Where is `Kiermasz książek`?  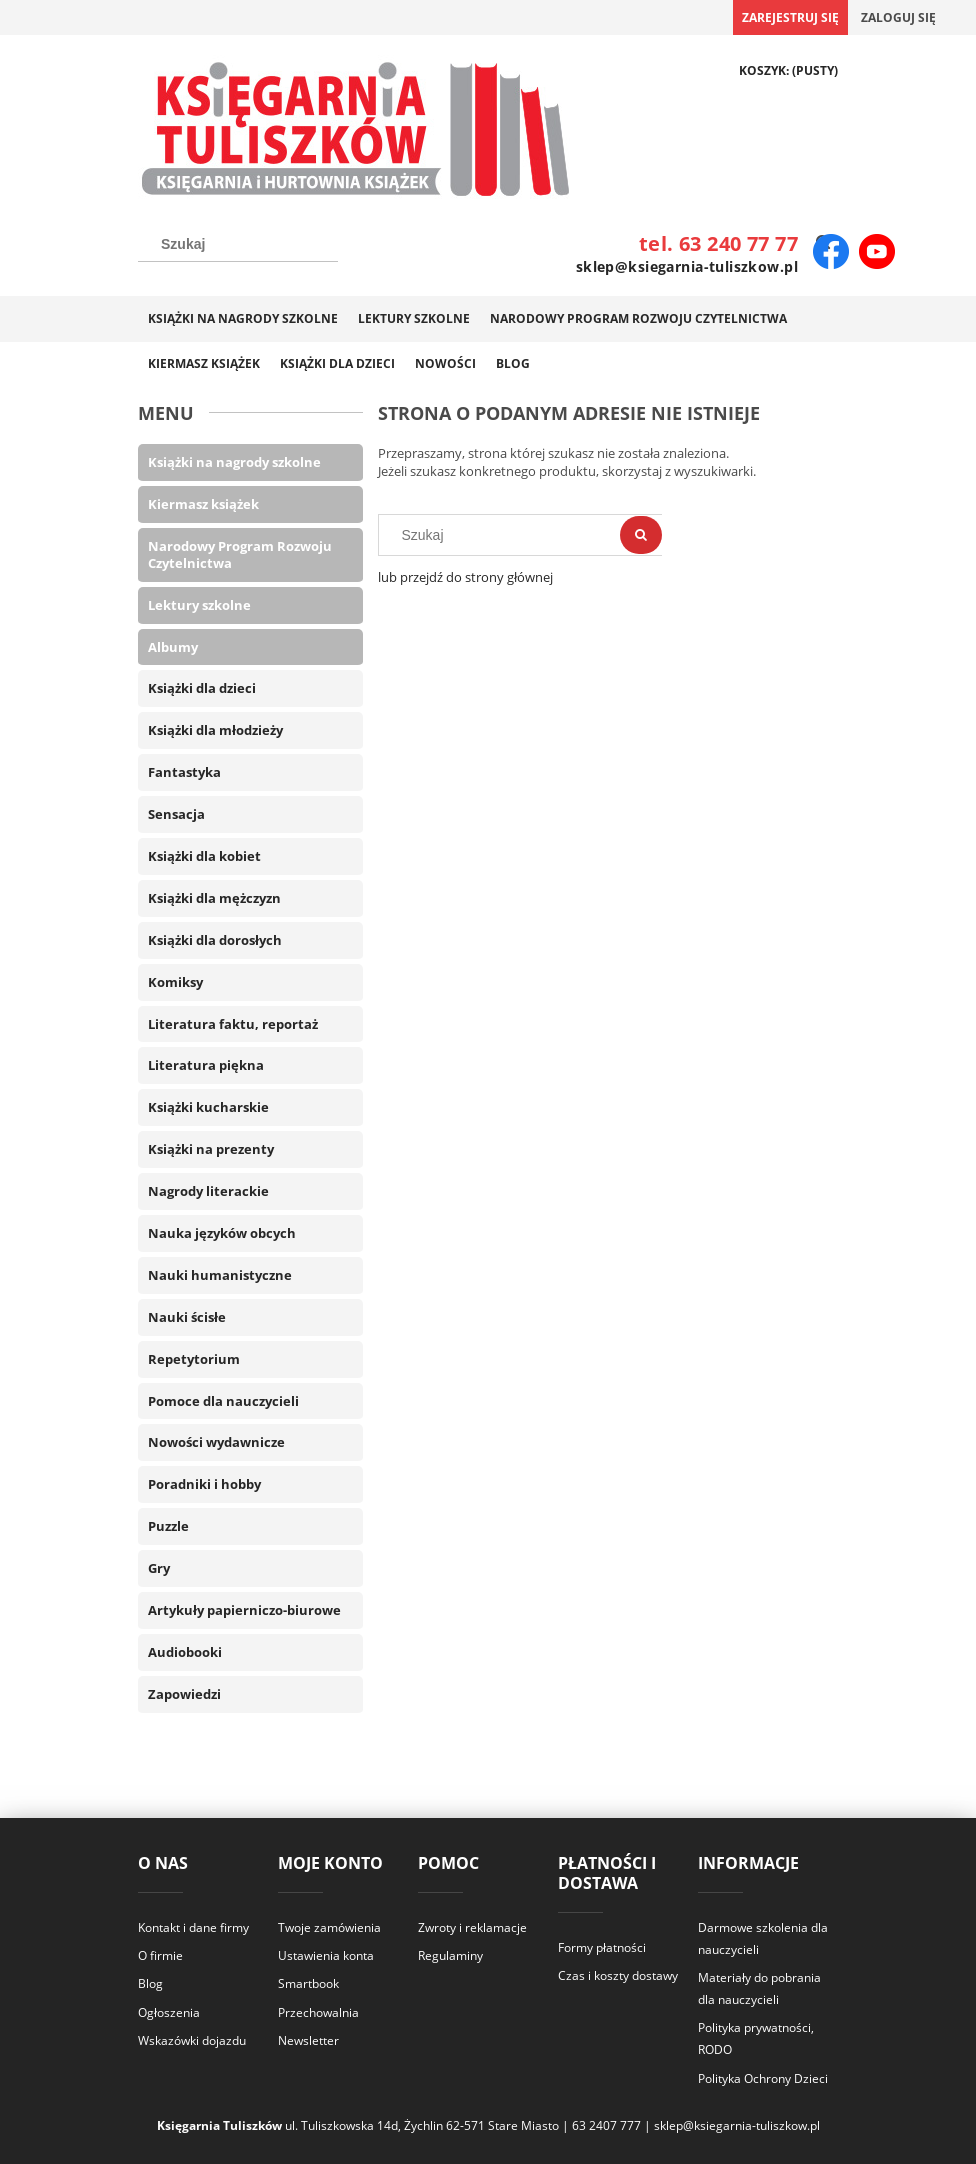
Kiermasz książek is located at coordinates (203, 504).